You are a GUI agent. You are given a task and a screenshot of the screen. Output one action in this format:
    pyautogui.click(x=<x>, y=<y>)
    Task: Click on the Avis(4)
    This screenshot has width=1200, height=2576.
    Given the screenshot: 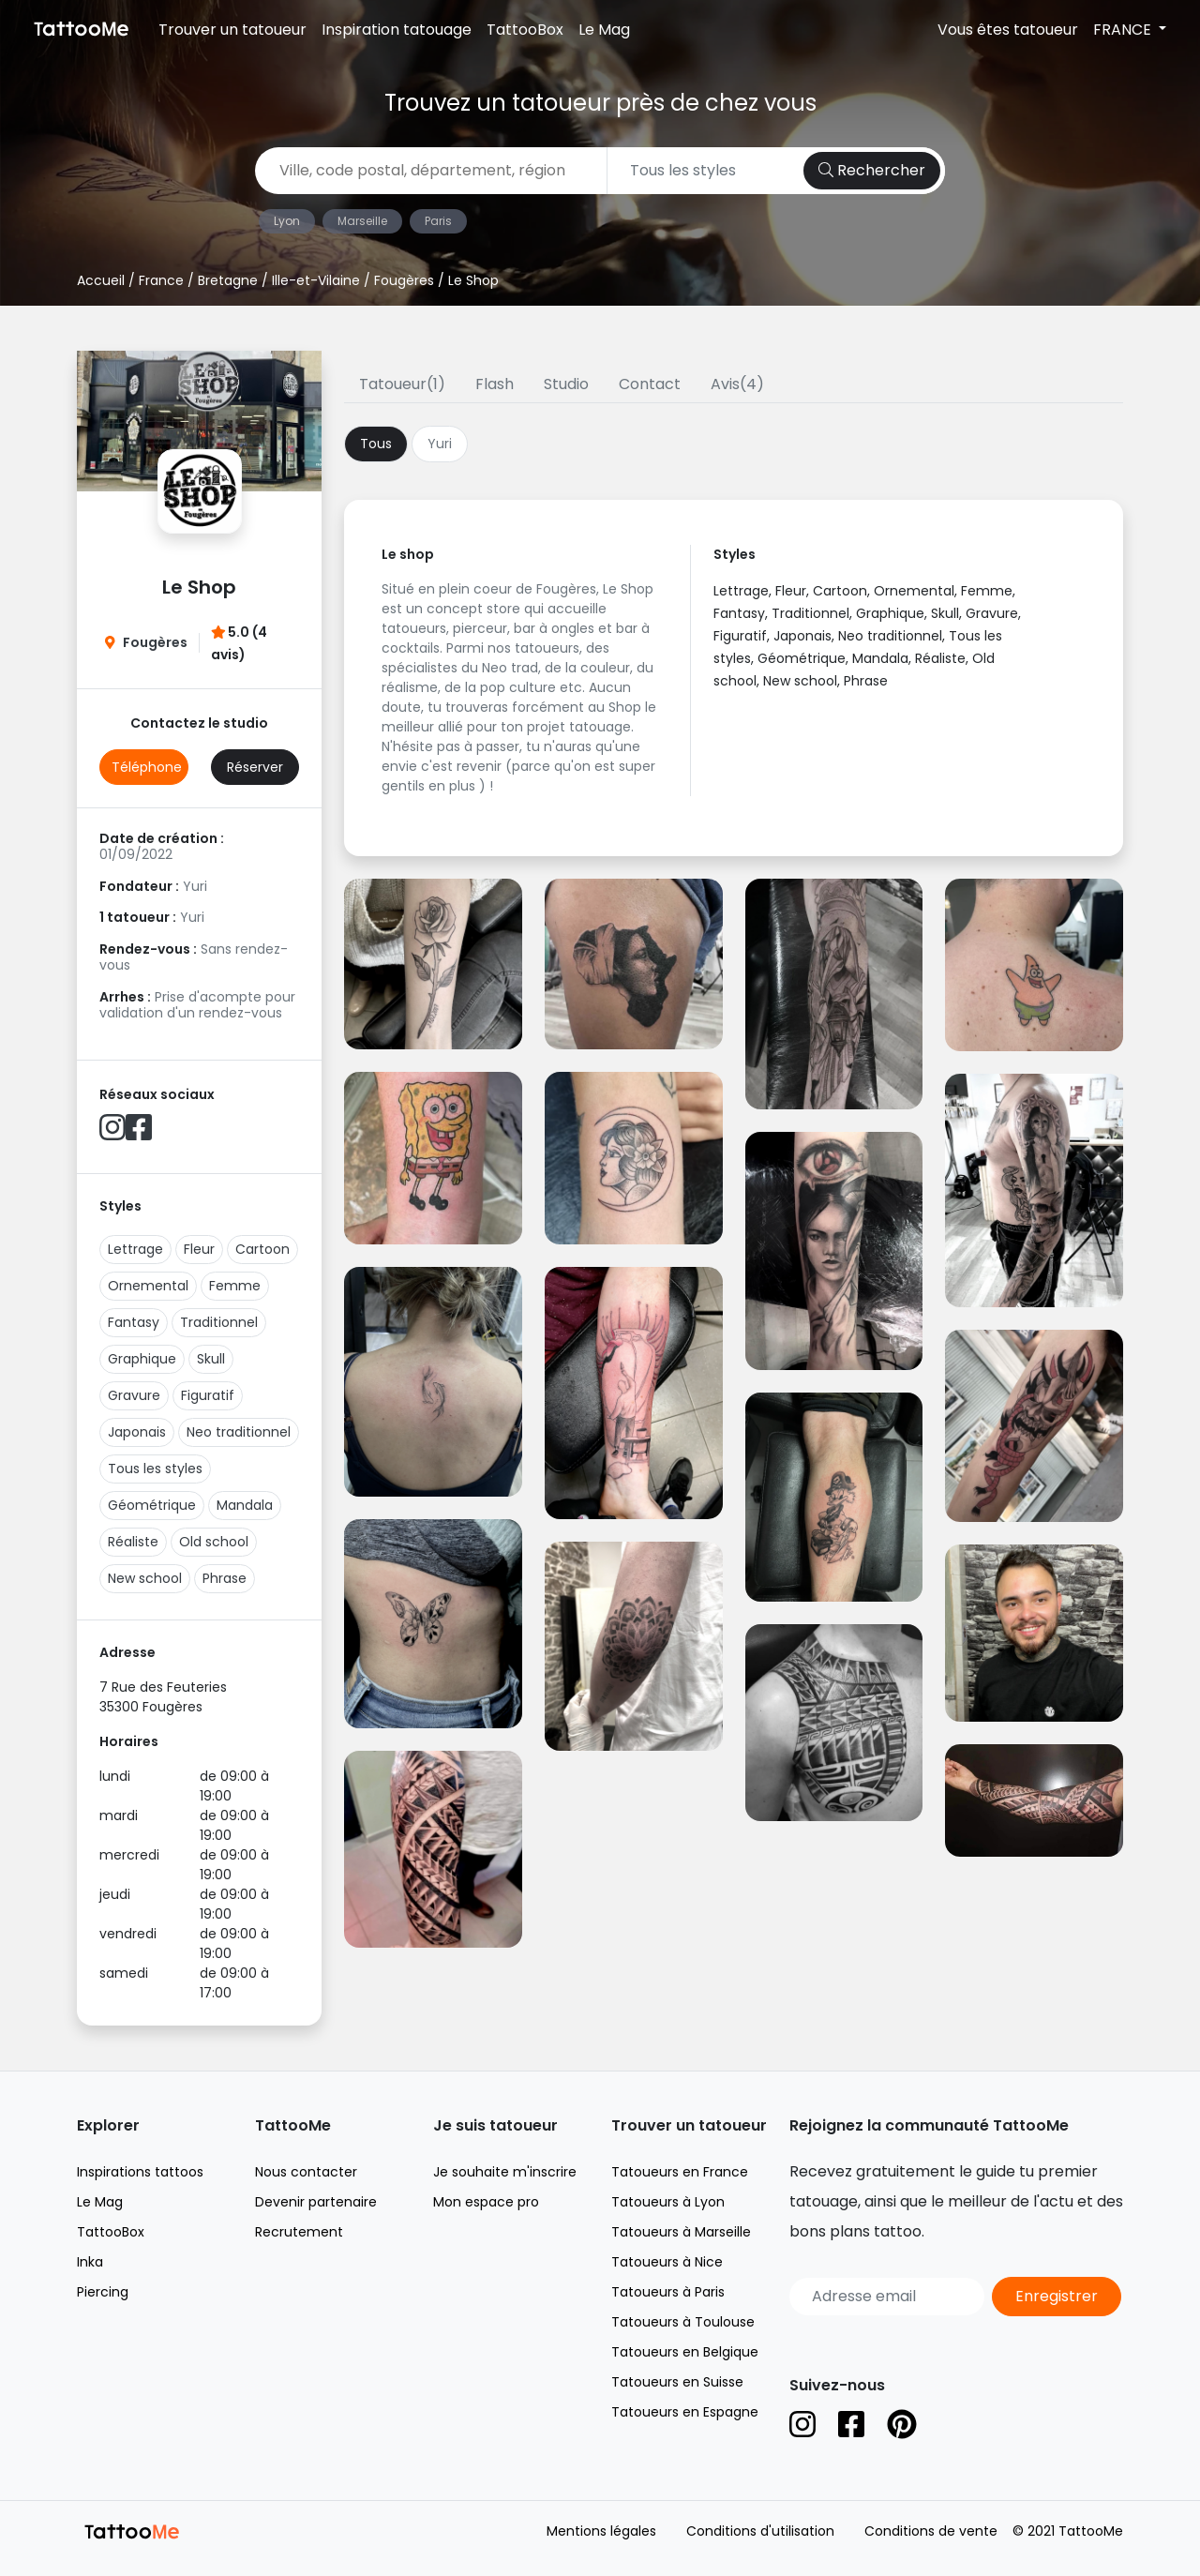 What is the action you would take?
    pyautogui.click(x=737, y=384)
    